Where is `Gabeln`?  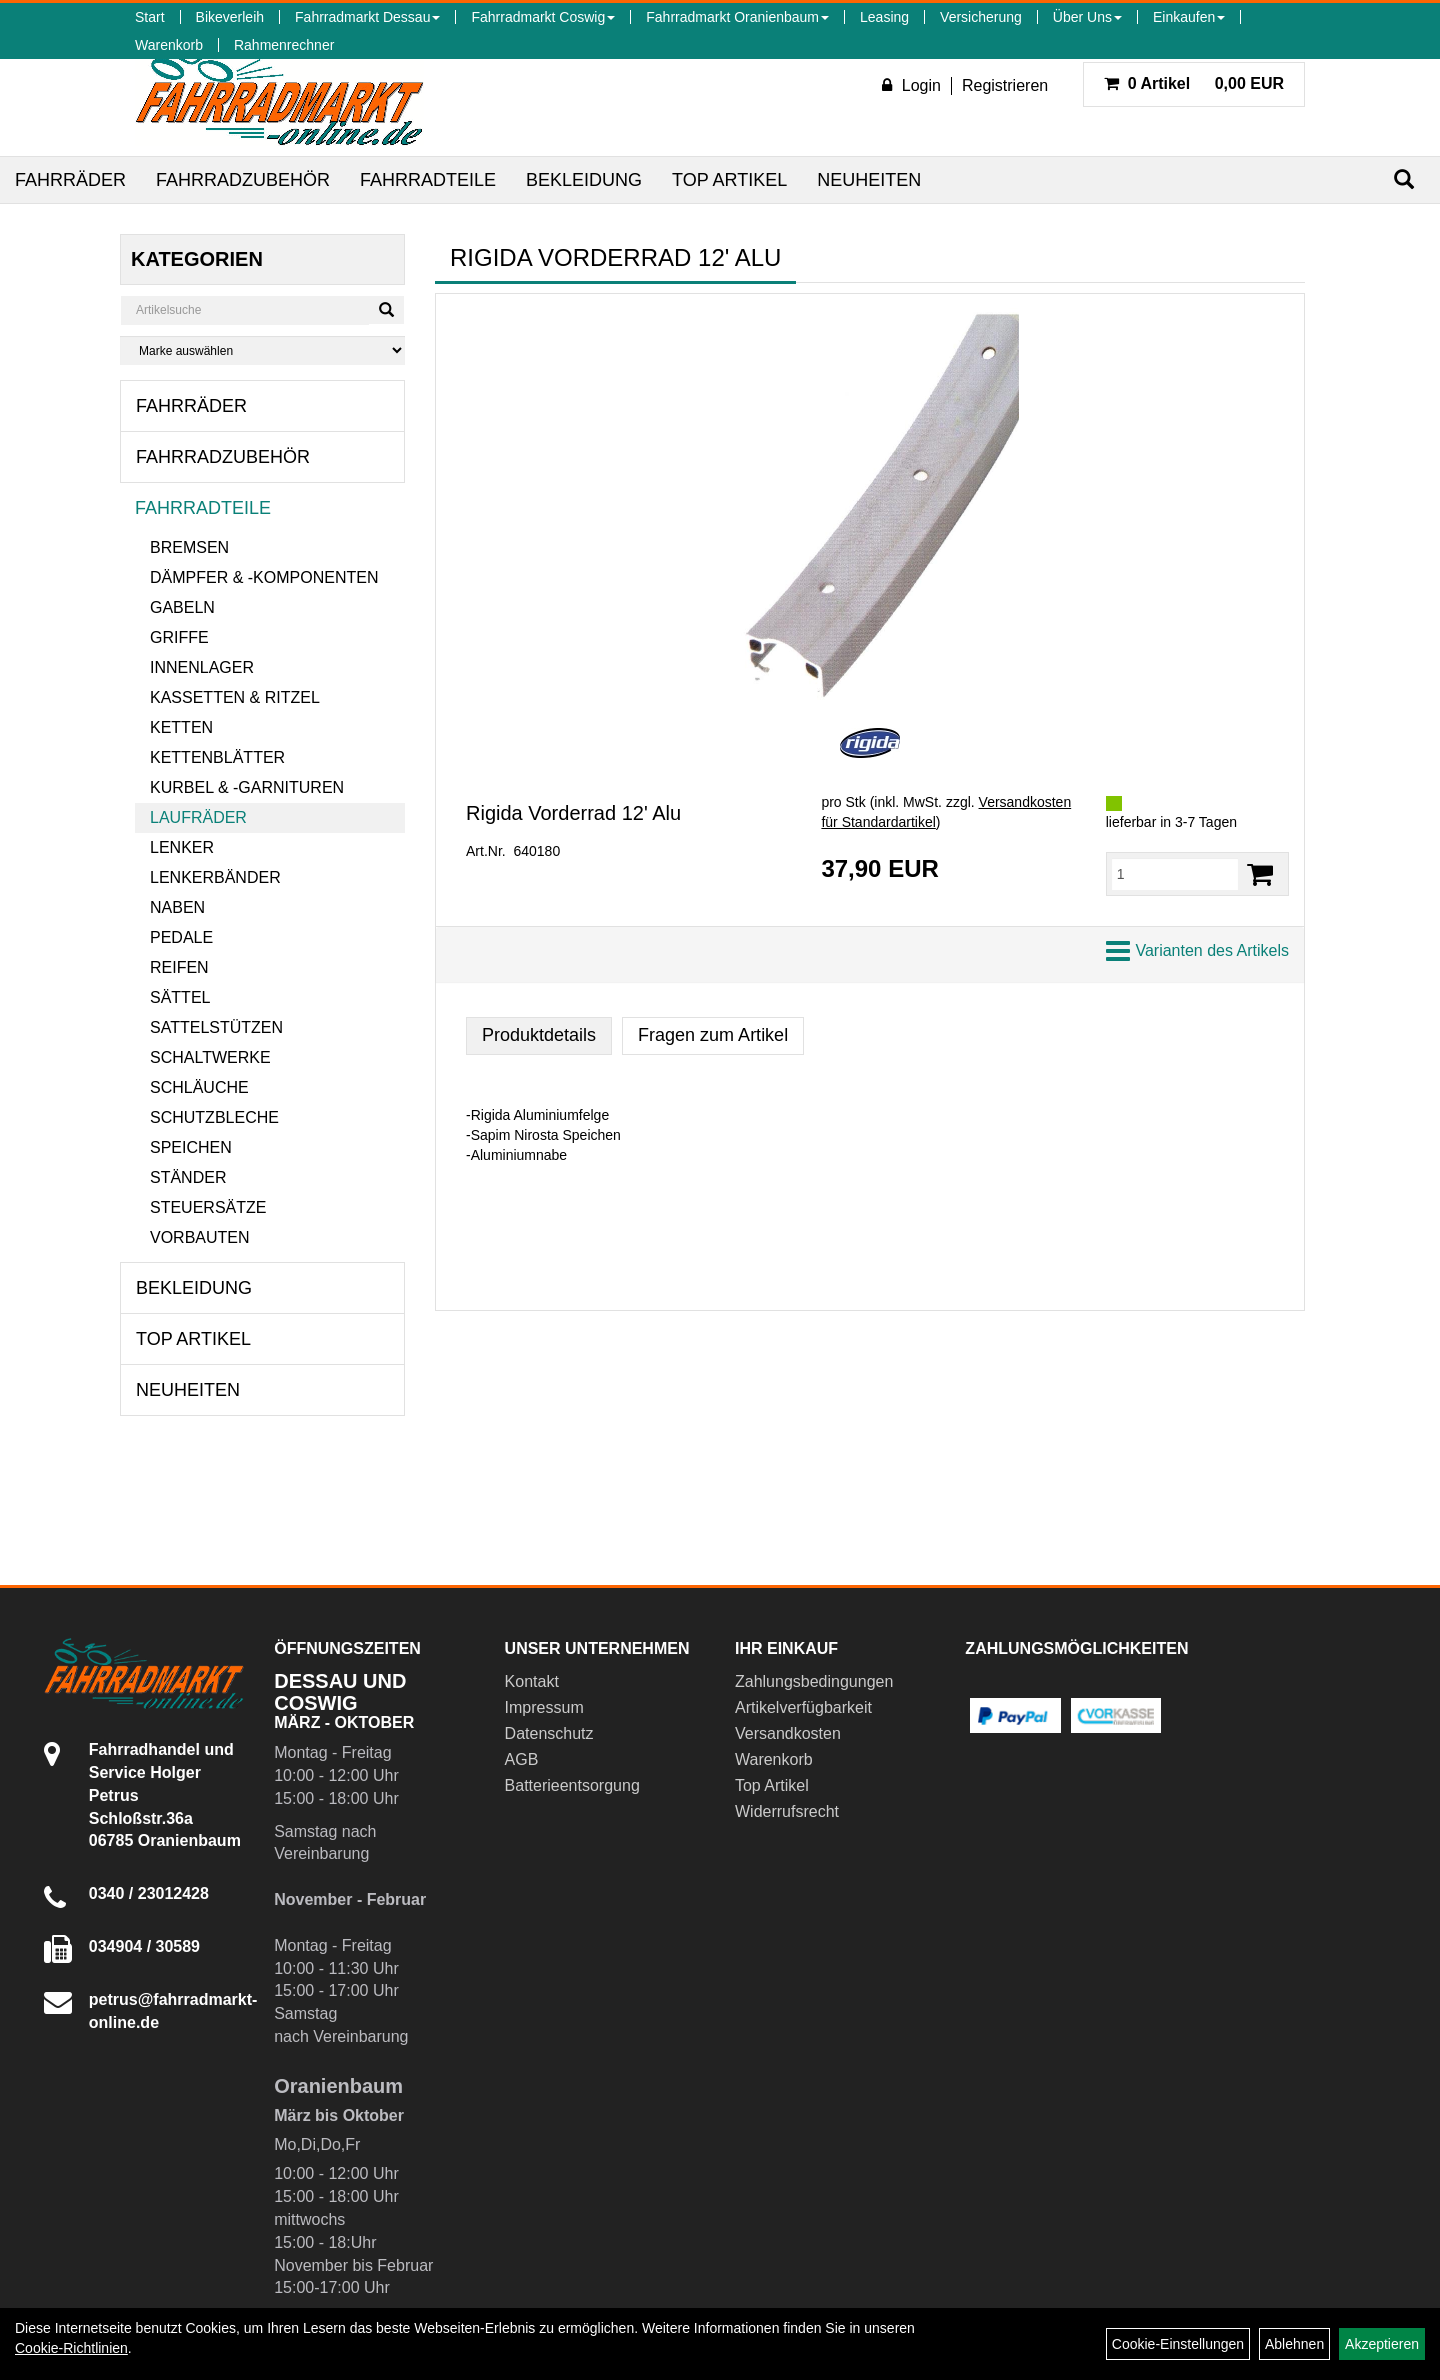
Gabeln is located at coordinates (182, 607).